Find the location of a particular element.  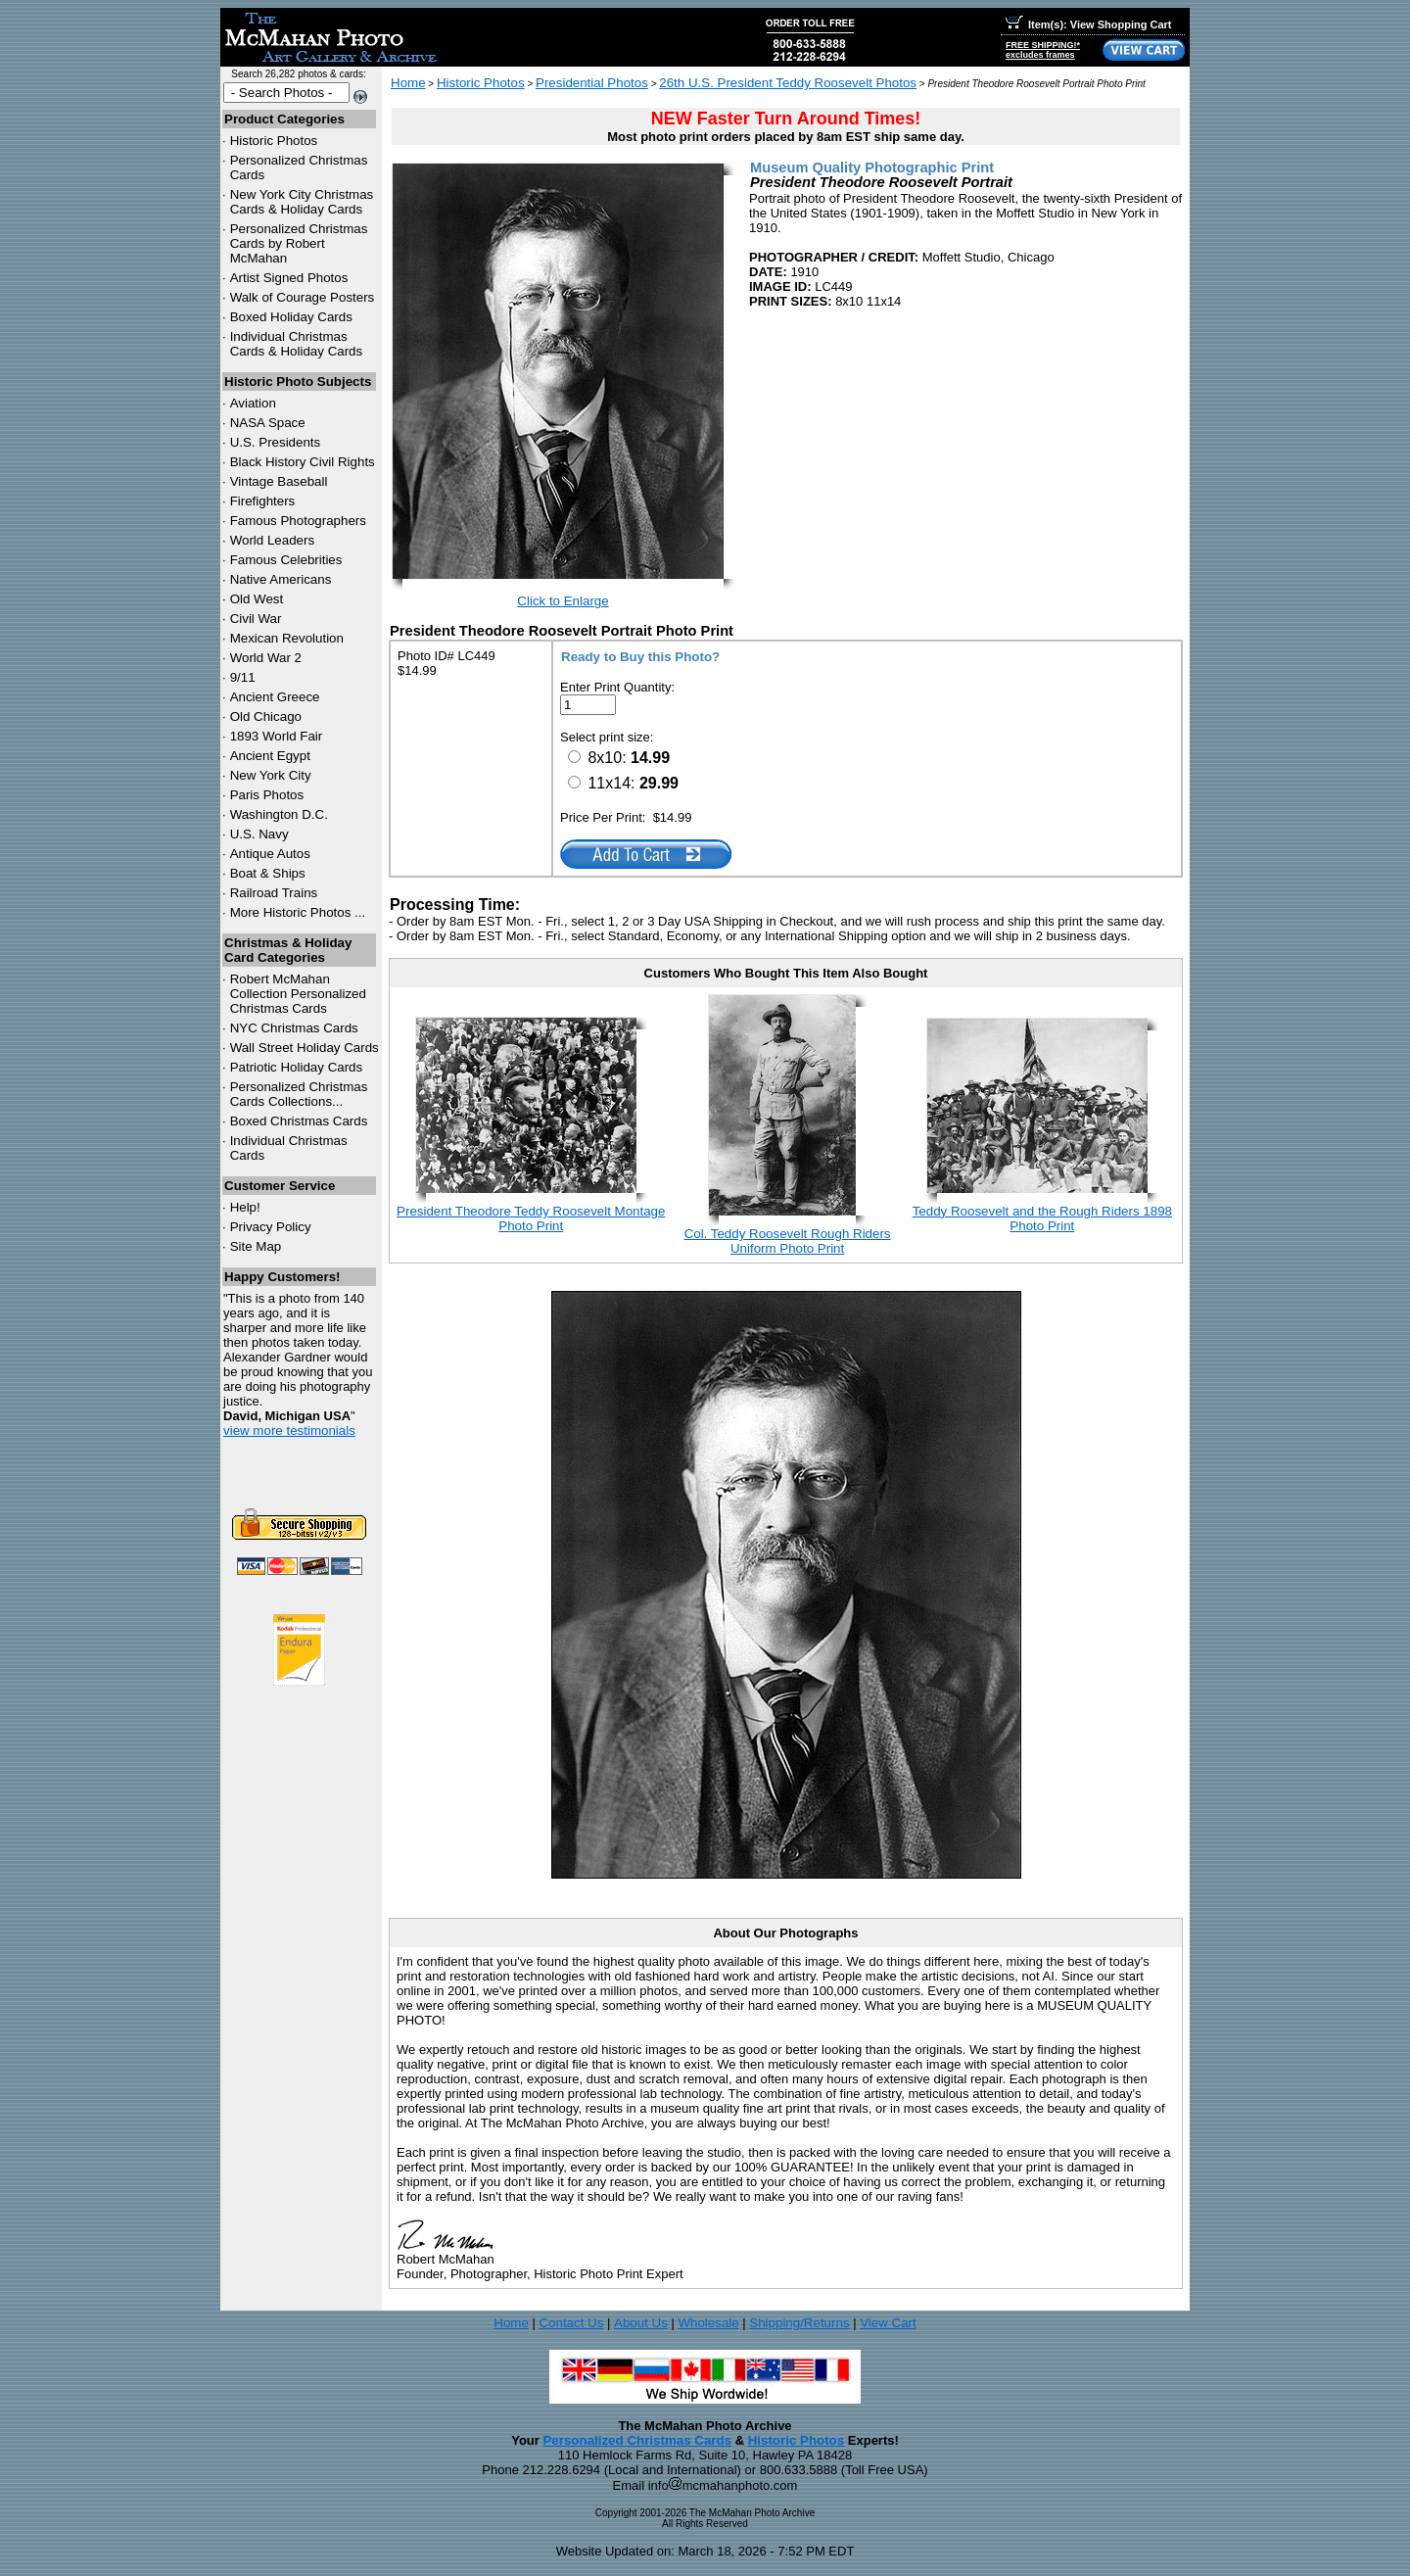

Site Map is located at coordinates (256, 1246).